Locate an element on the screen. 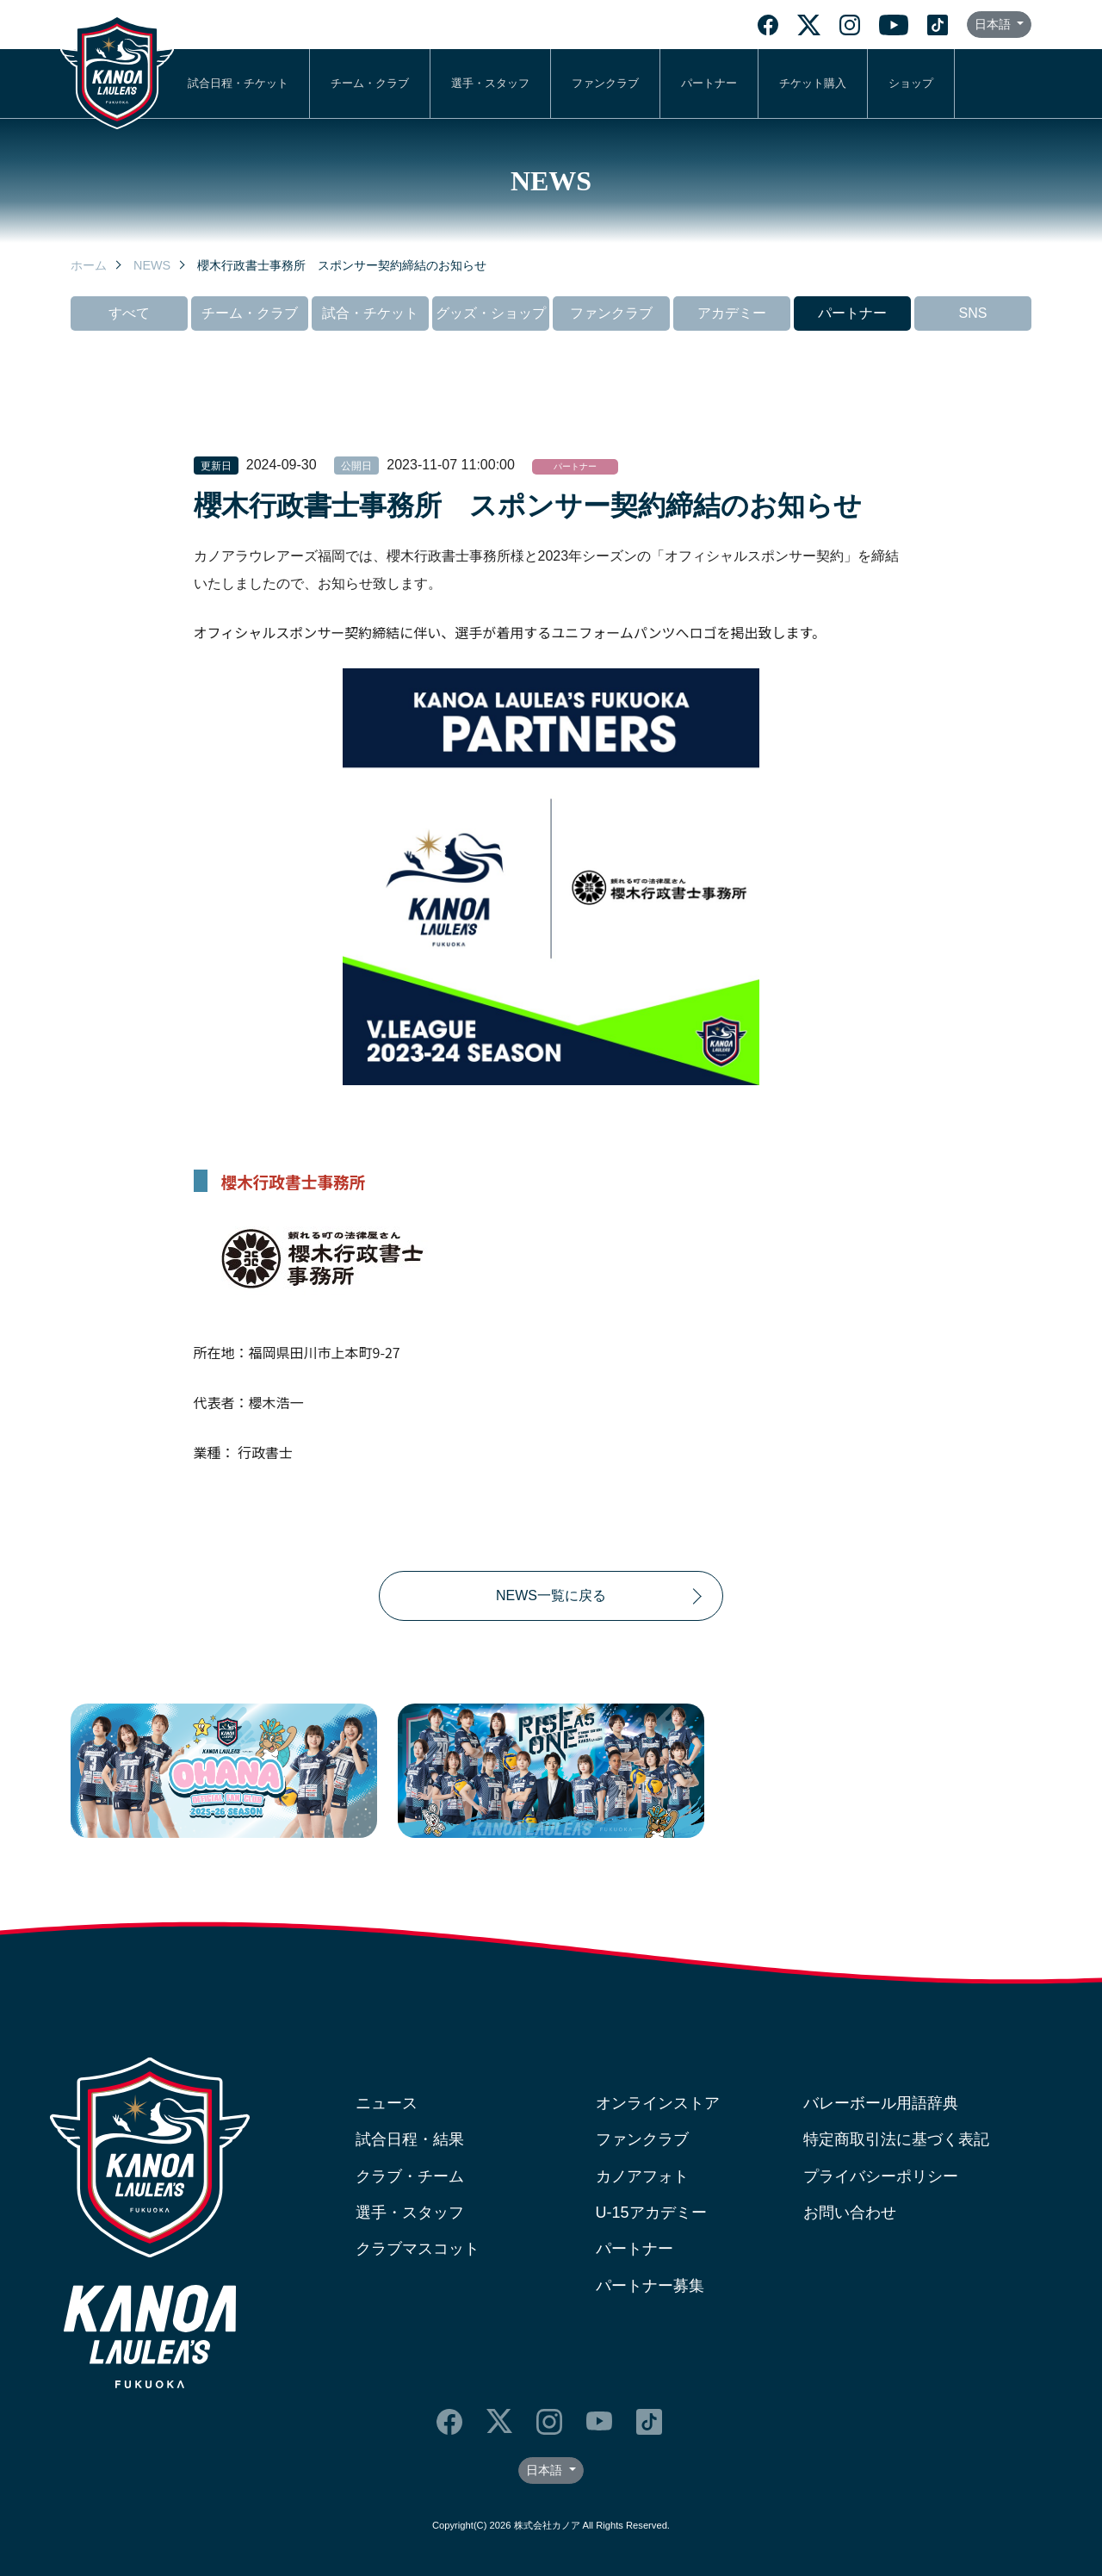 Image resolution: width=1102 pixels, height=2576 pixels. すべて is located at coordinates (129, 313).